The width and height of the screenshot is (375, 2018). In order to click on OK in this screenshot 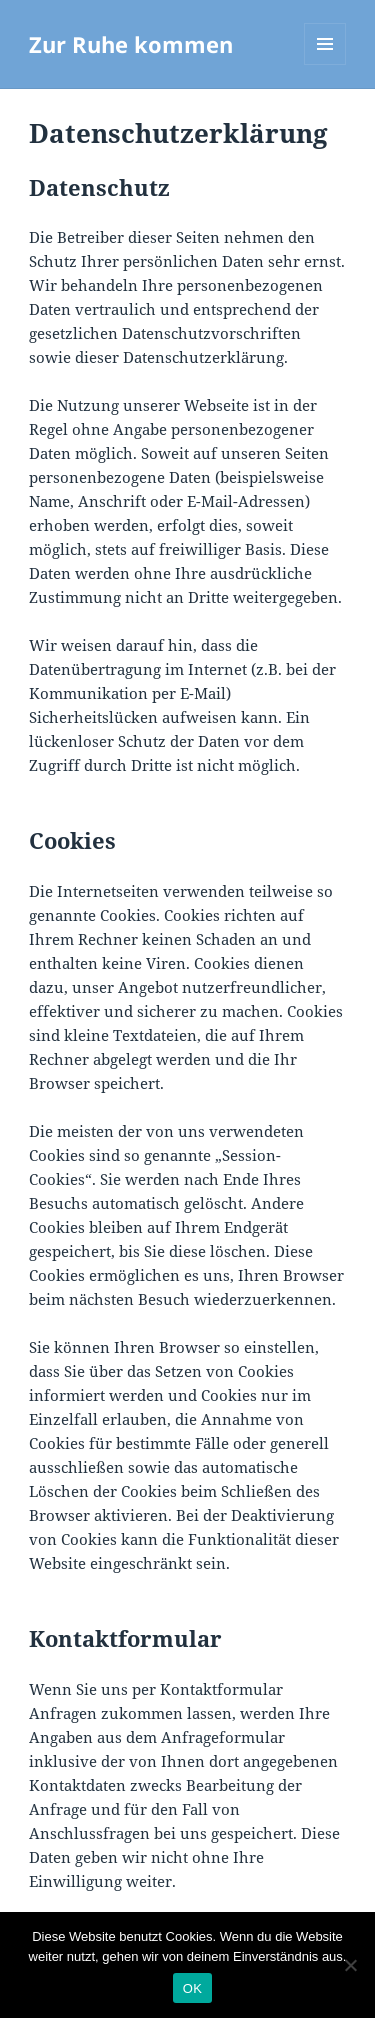, I will do `click(192, 1988)`.